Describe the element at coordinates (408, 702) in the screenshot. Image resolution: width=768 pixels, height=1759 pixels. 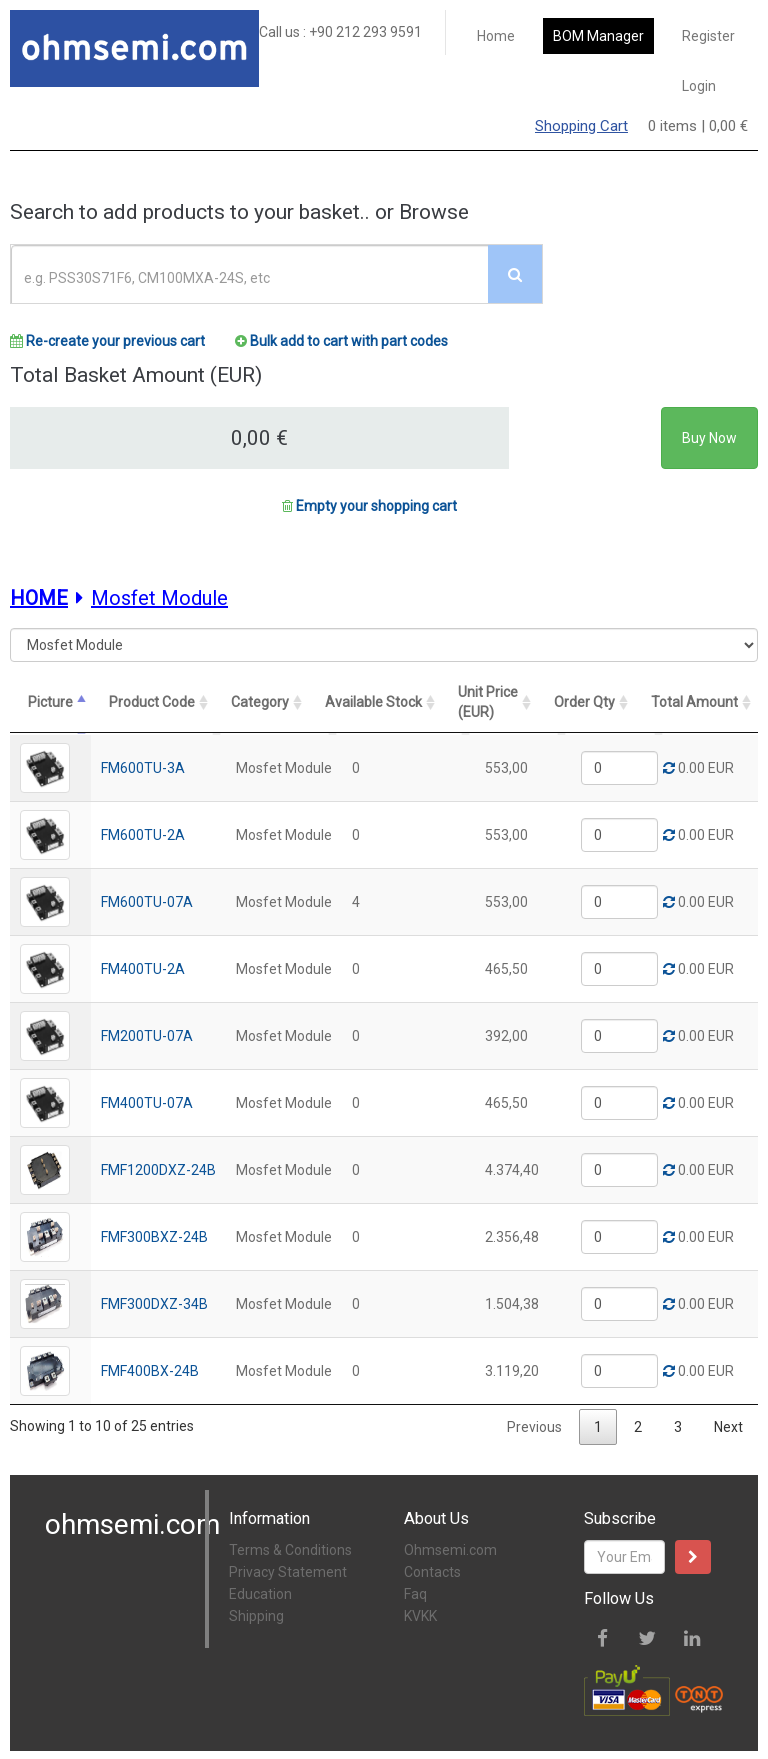
I see `[Available Stock: activate to sort column ascending]` at that location.